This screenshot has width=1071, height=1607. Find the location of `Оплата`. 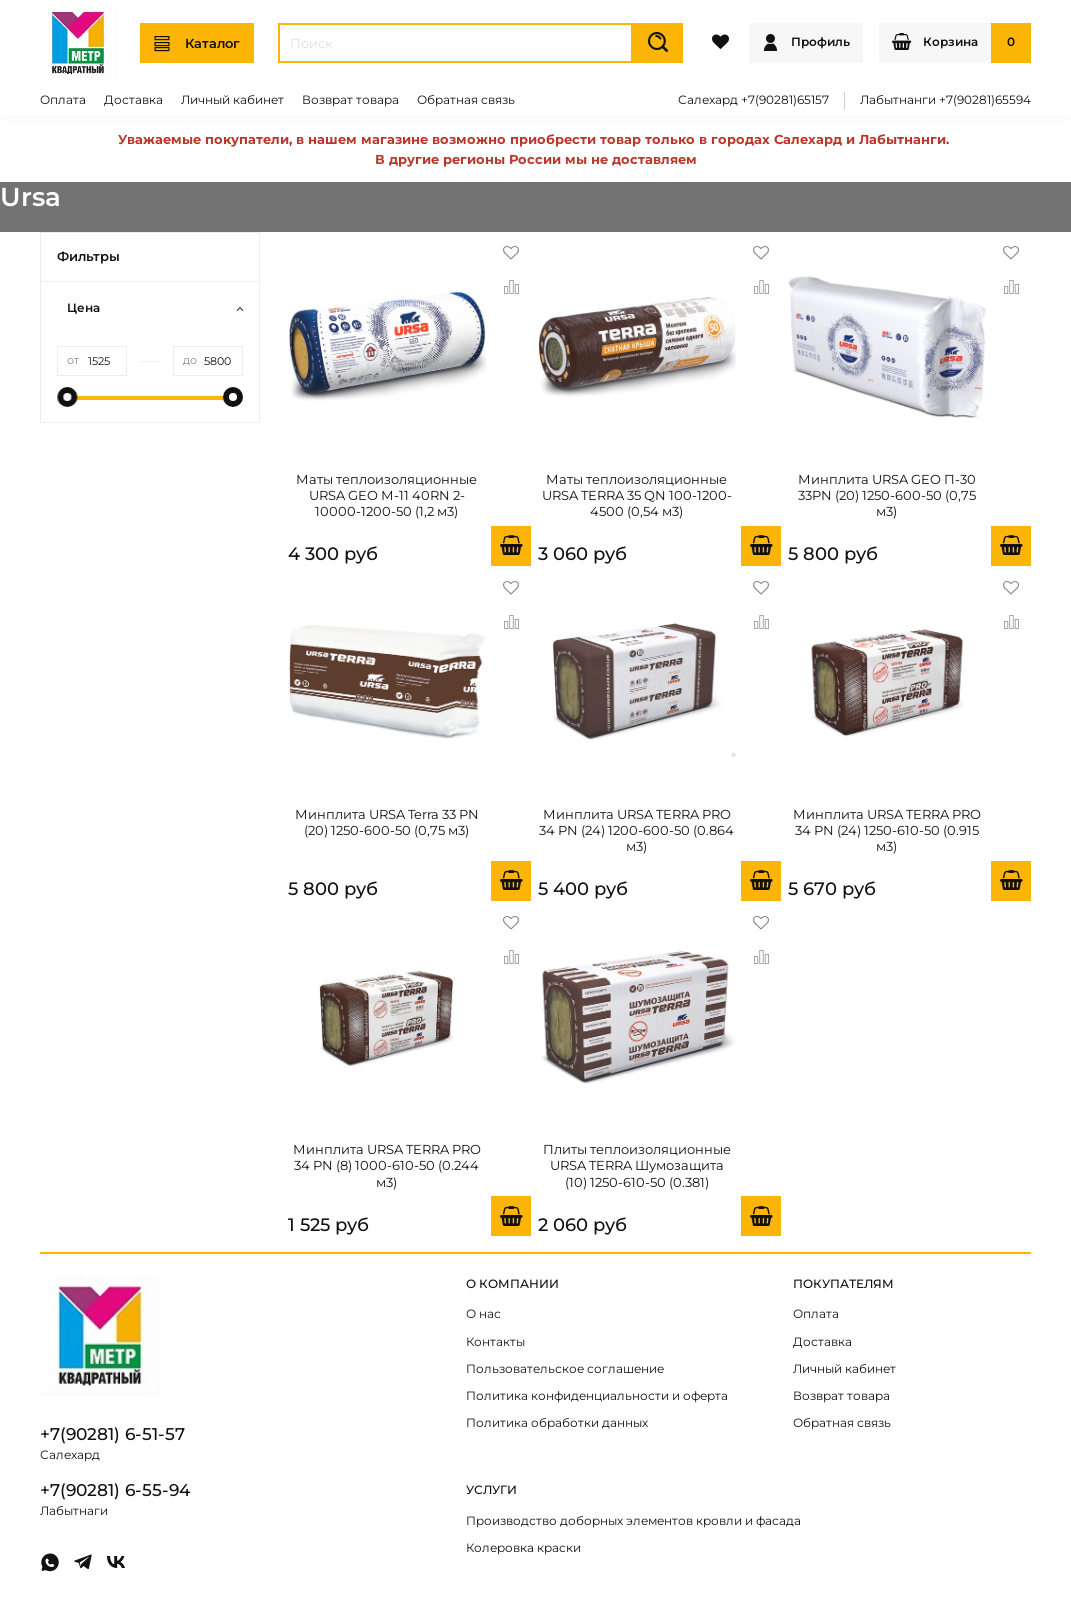

Оплата is located at coordinates (63, 100).